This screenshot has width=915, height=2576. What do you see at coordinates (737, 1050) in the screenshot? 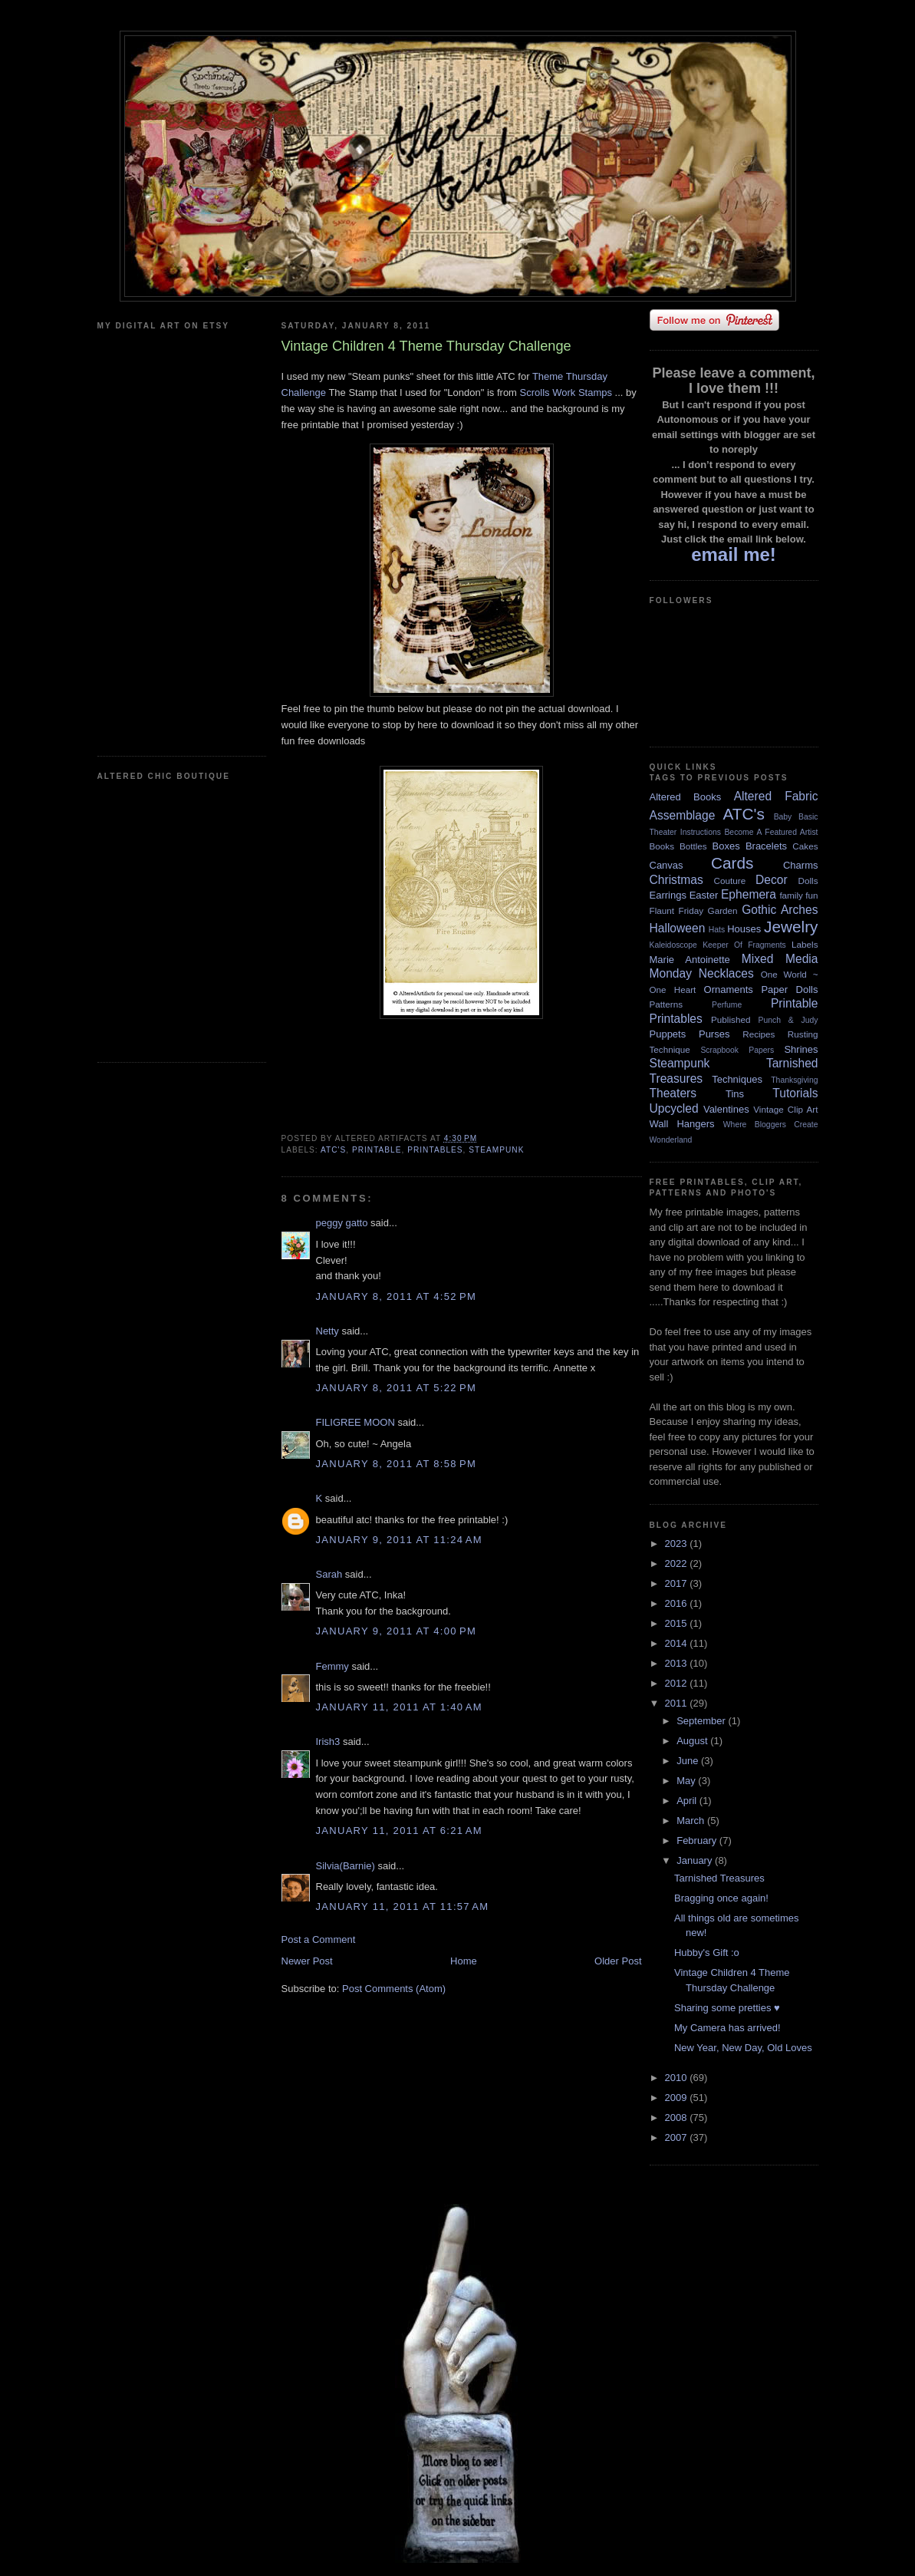
I see `Scrapbook Papers` at bounding box center [737, 1050].